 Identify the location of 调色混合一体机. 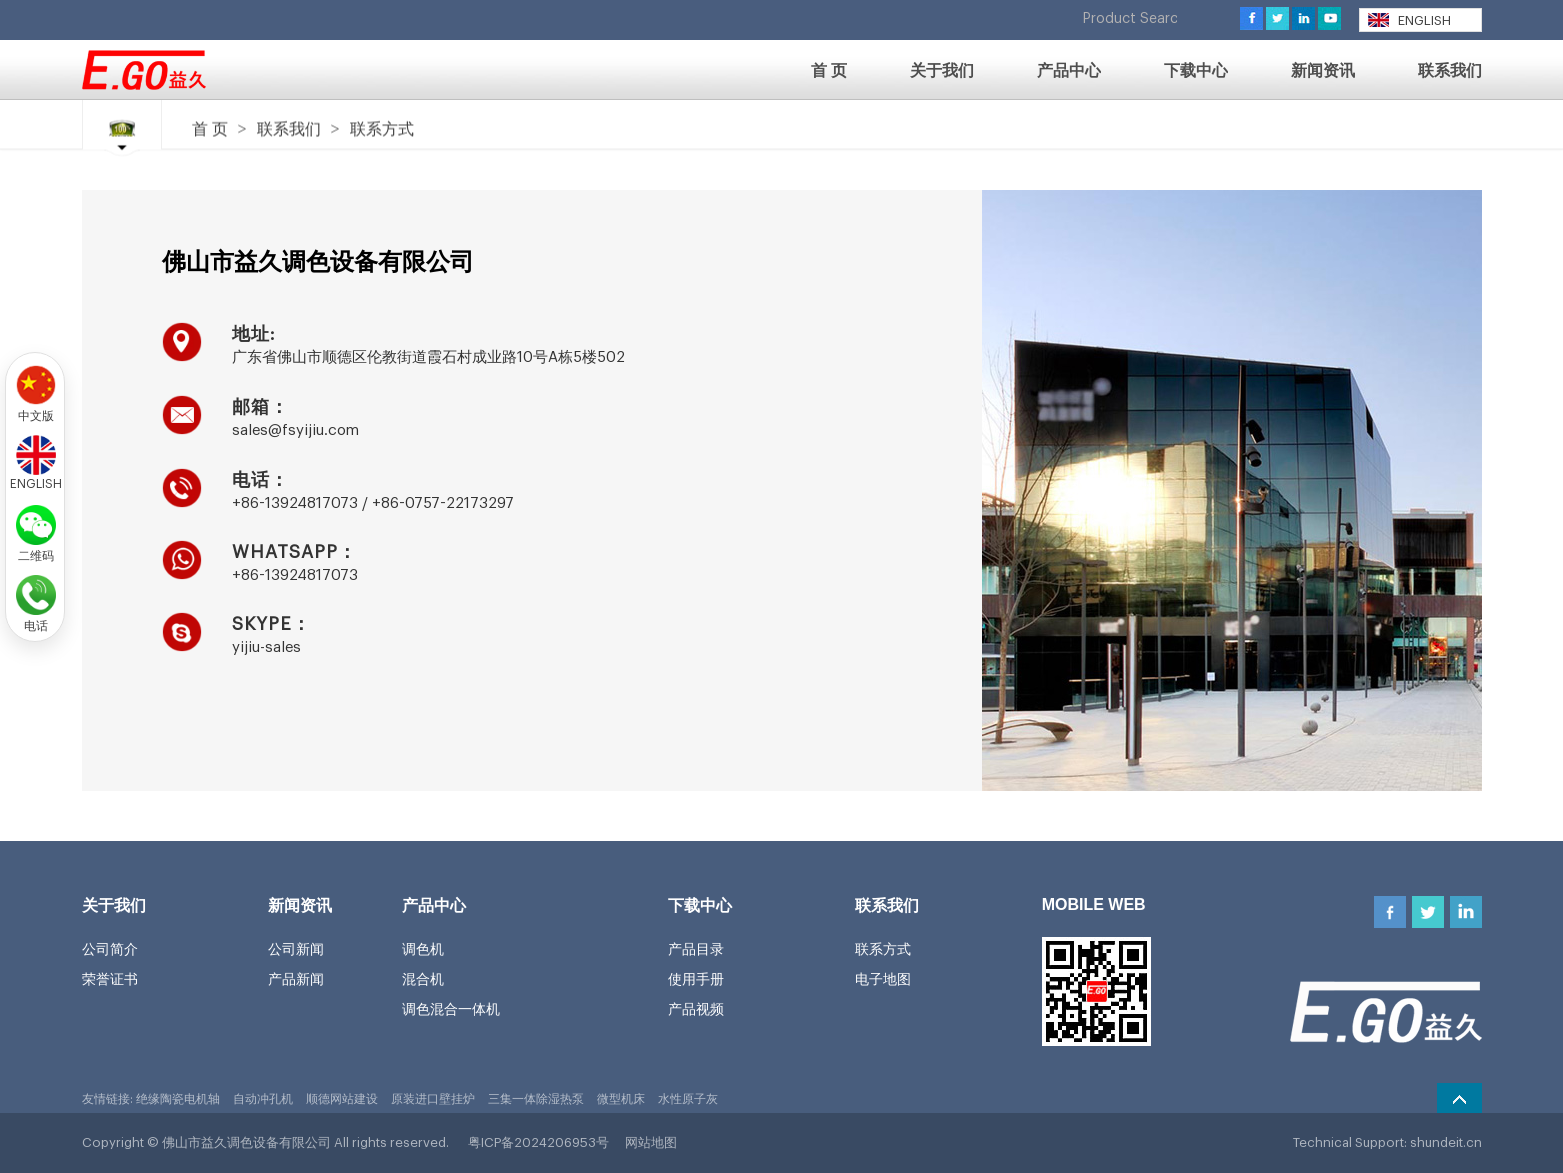
(451, 1009).